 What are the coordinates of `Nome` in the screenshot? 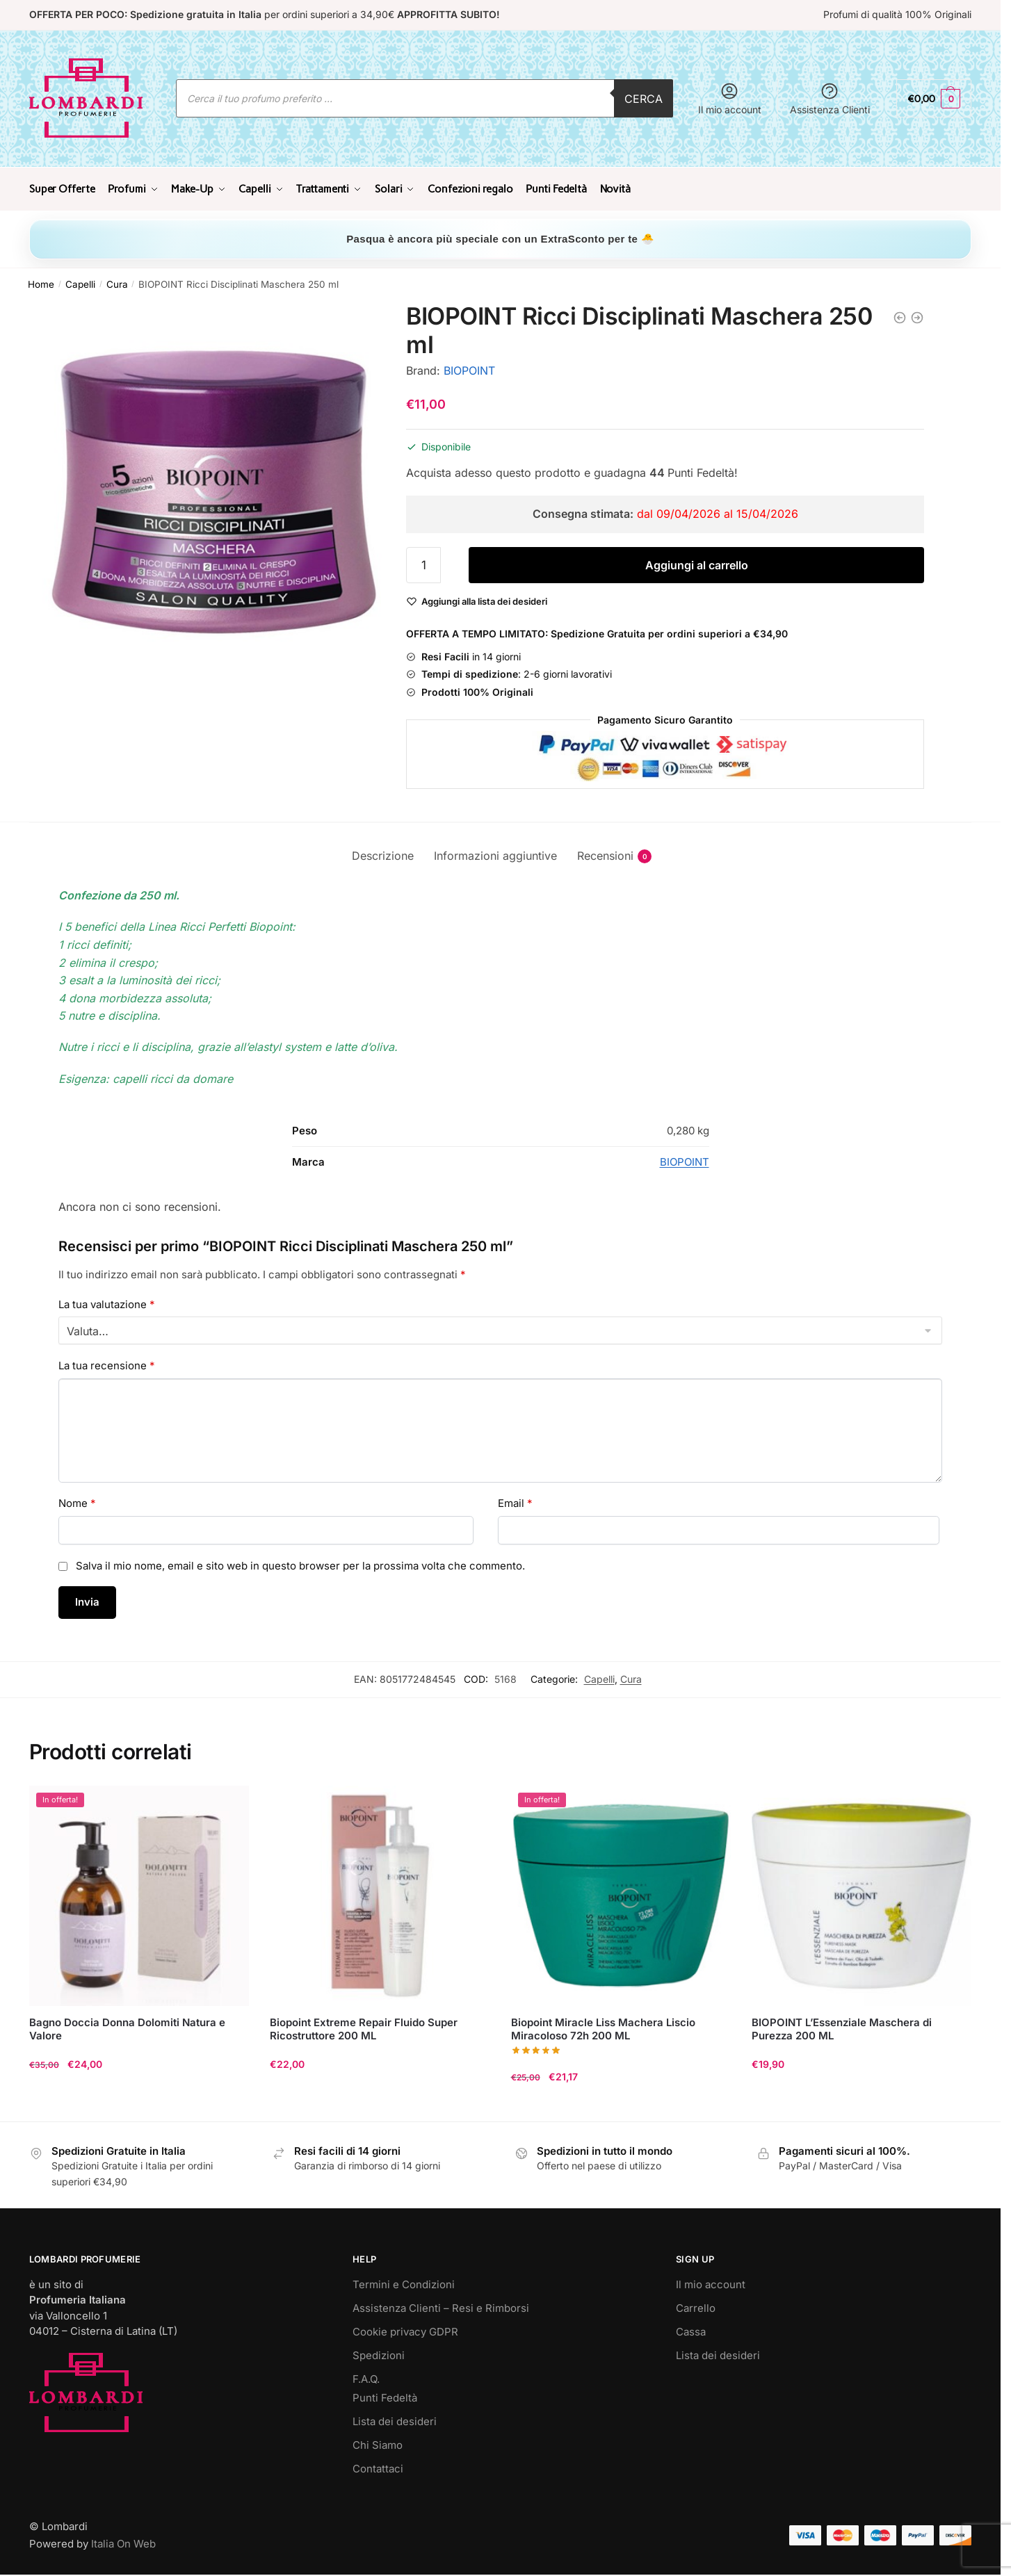 It's located at (77, 1501).